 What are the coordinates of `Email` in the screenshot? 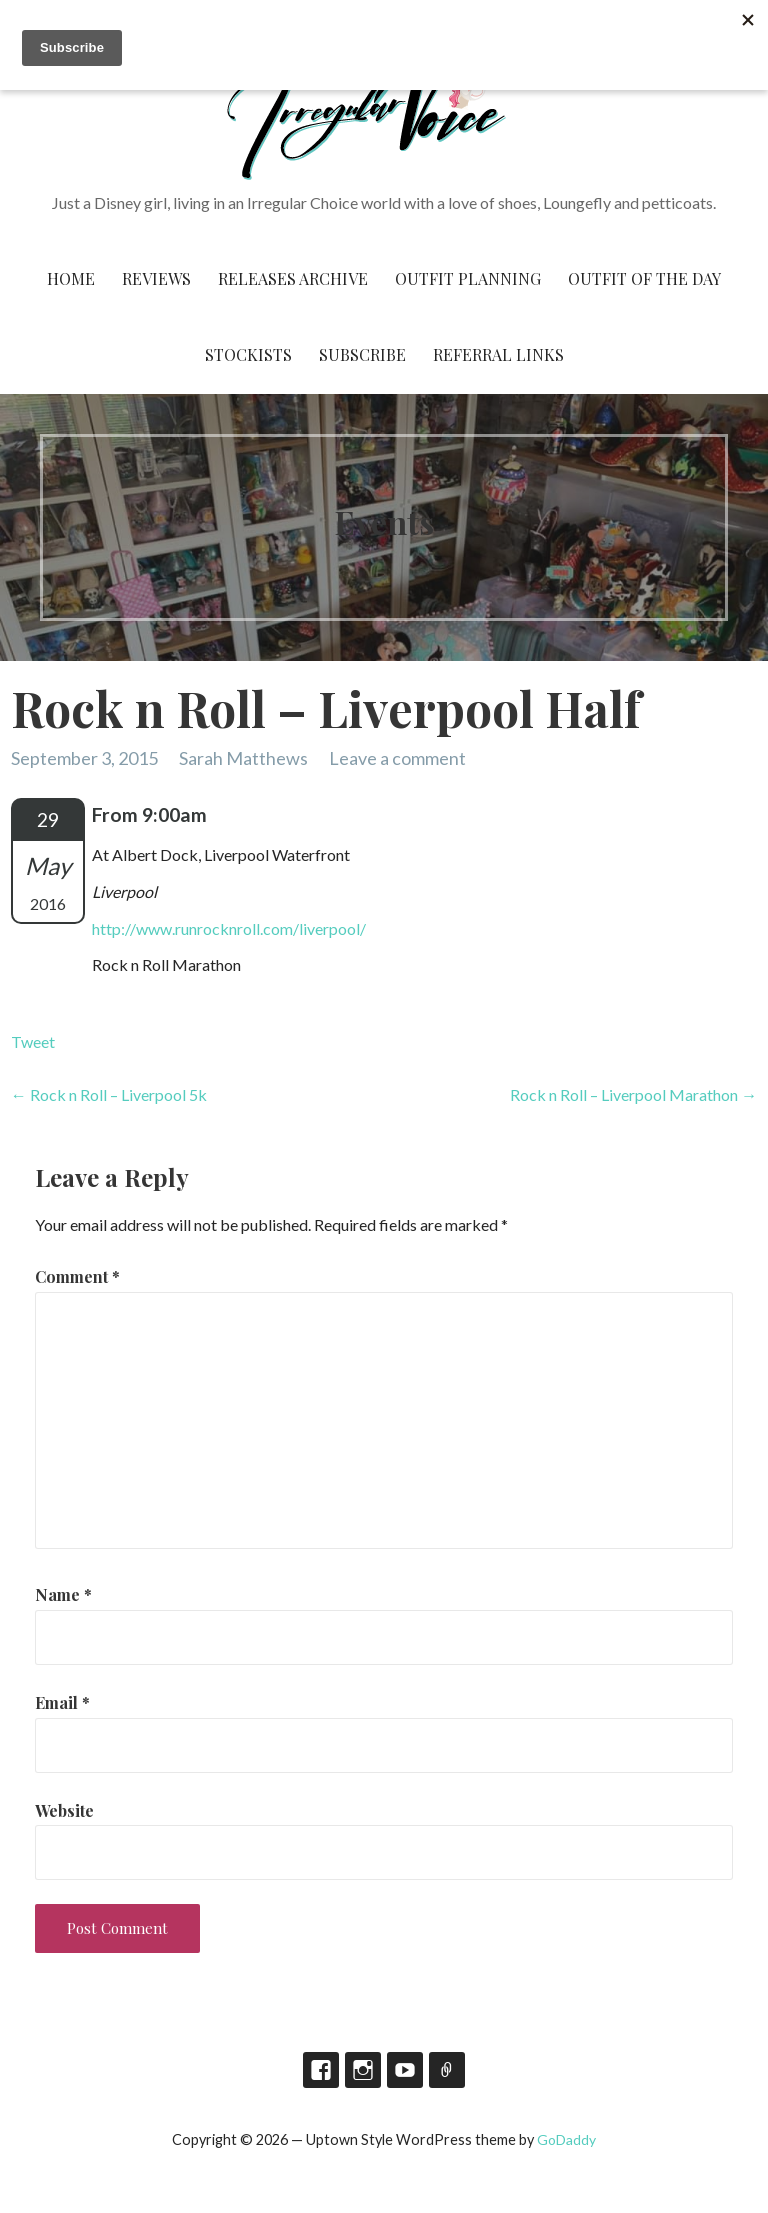 It's located at (62, 1702).